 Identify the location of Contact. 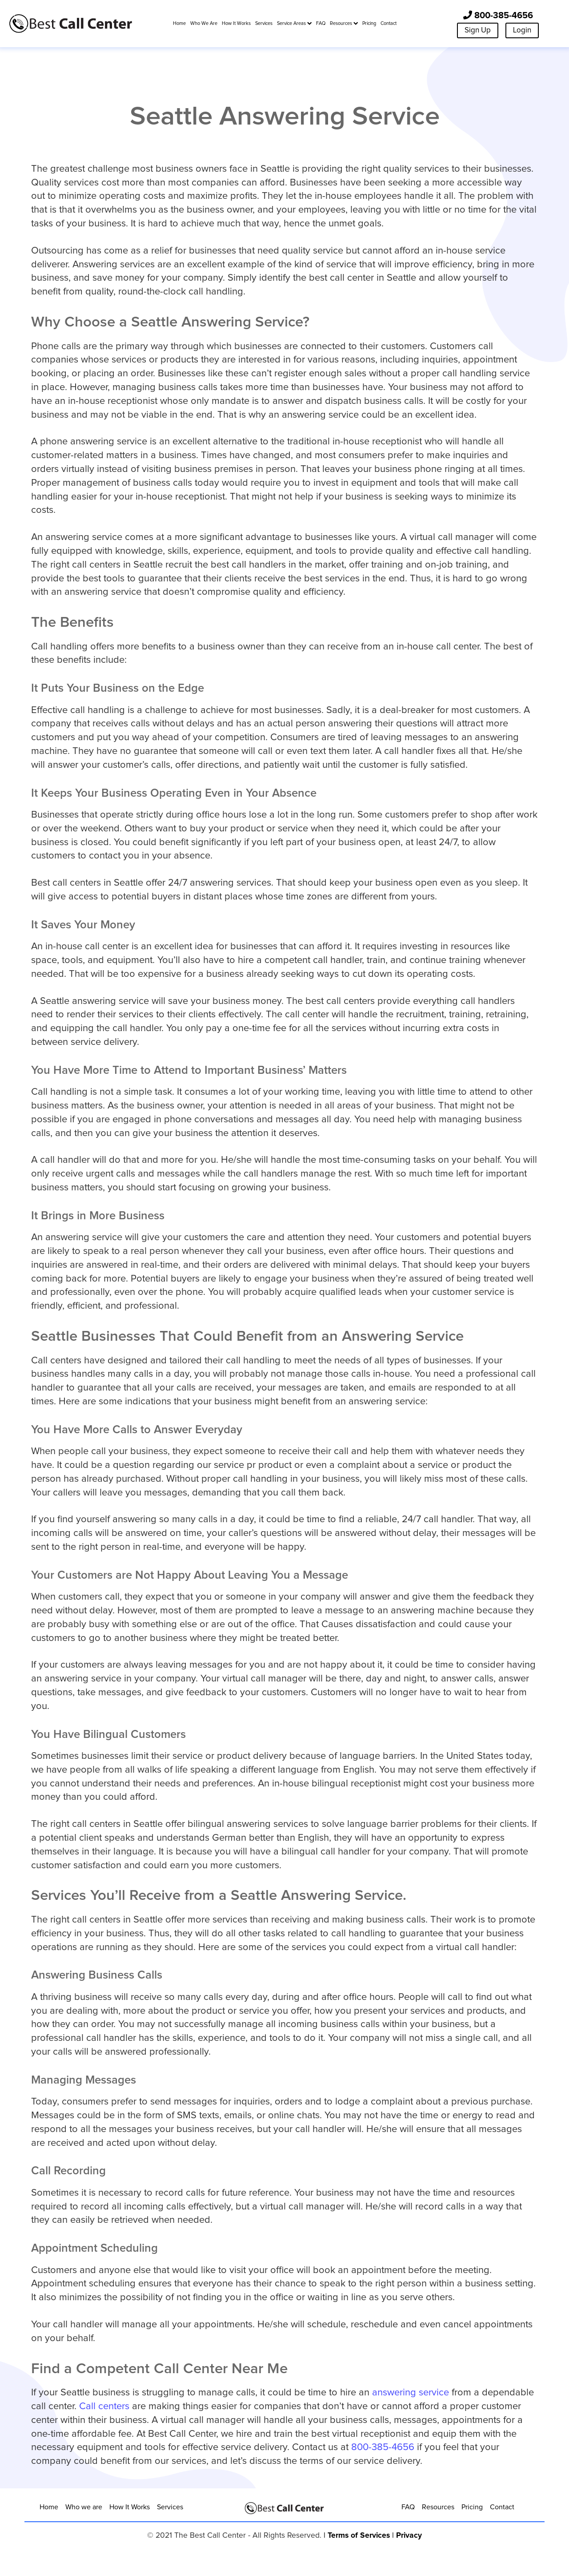
(502, 2507).